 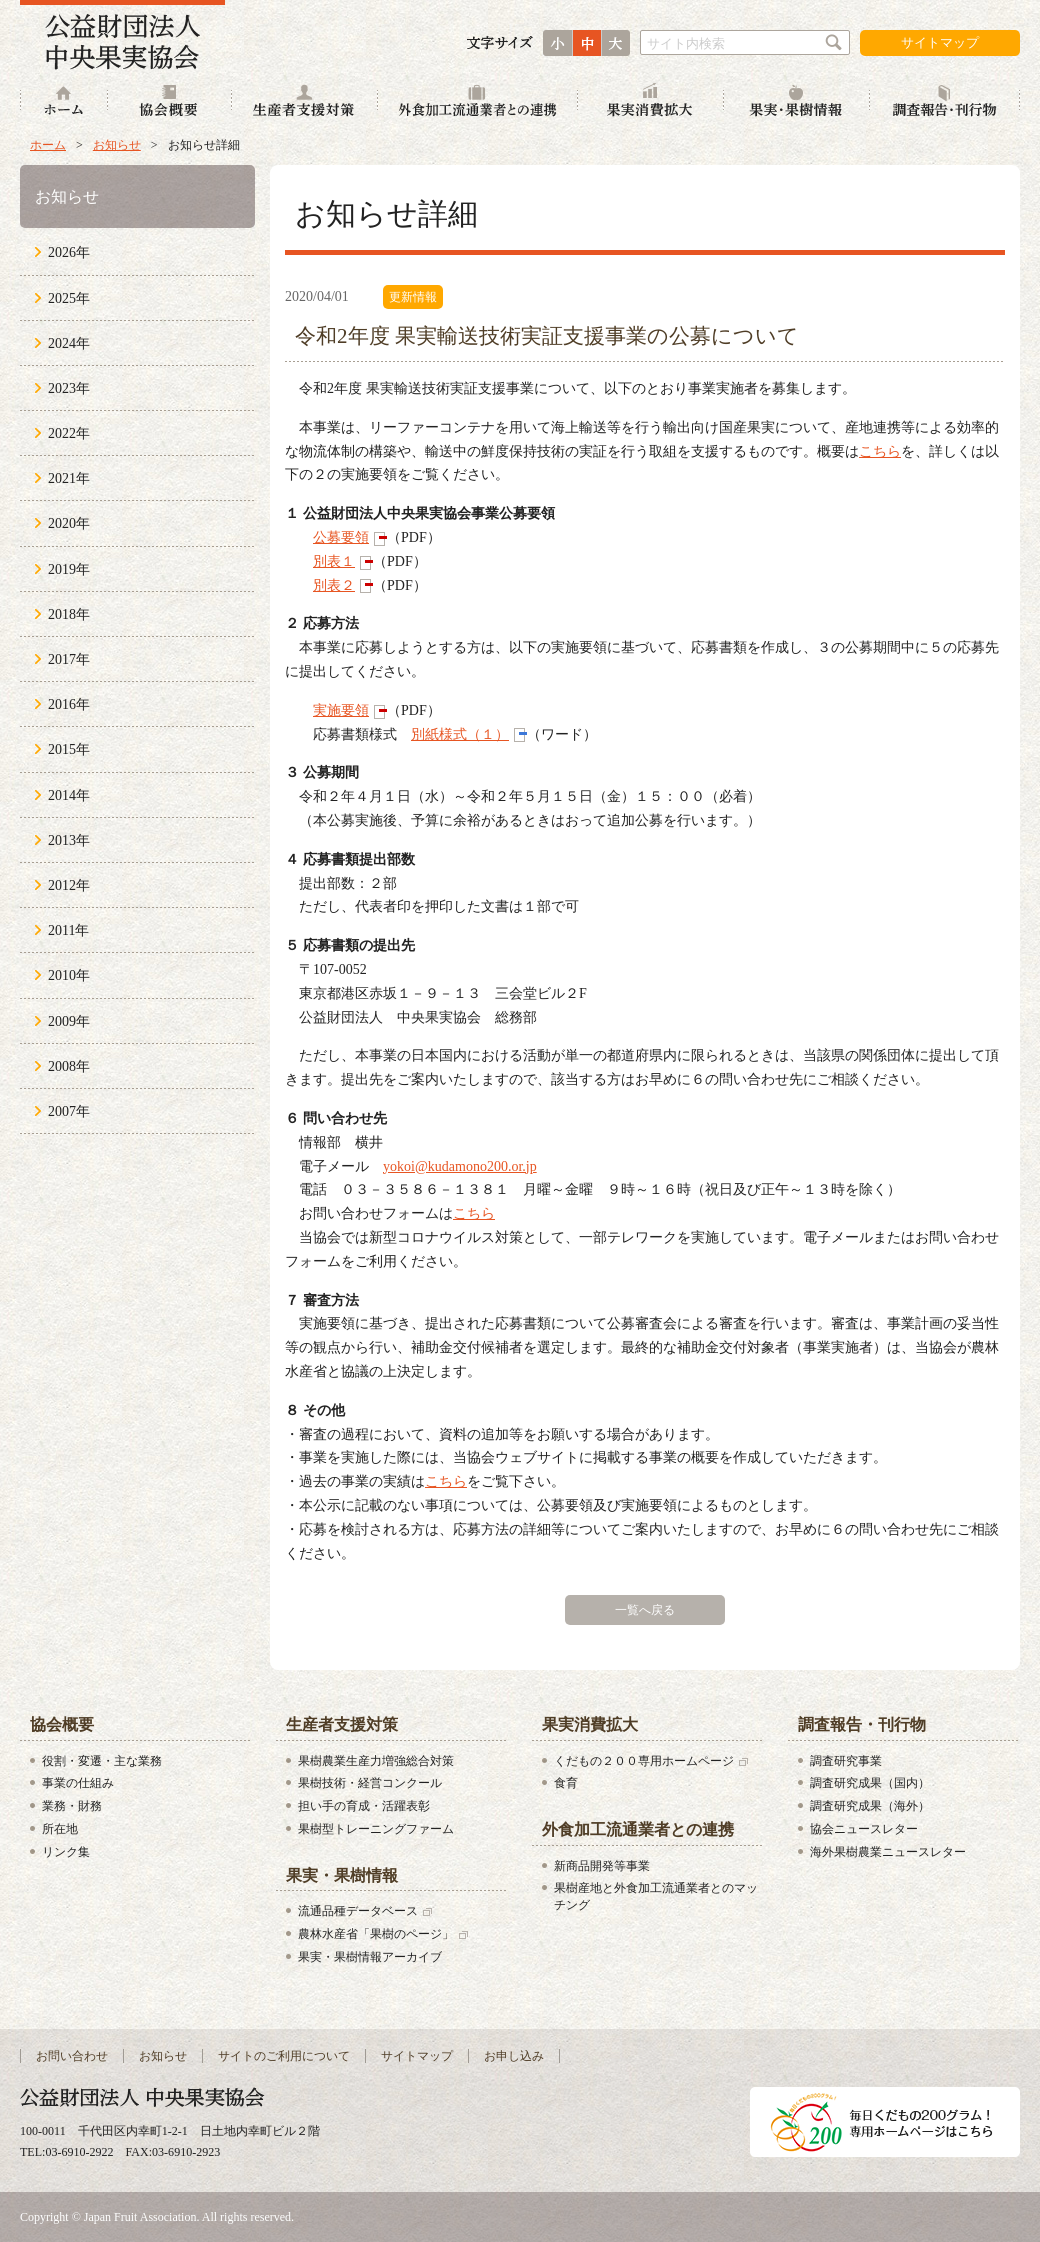 What do you see at coordinates (64, 102) in the screenshot?
I see `ホーム` at bounding box center [64, 102].